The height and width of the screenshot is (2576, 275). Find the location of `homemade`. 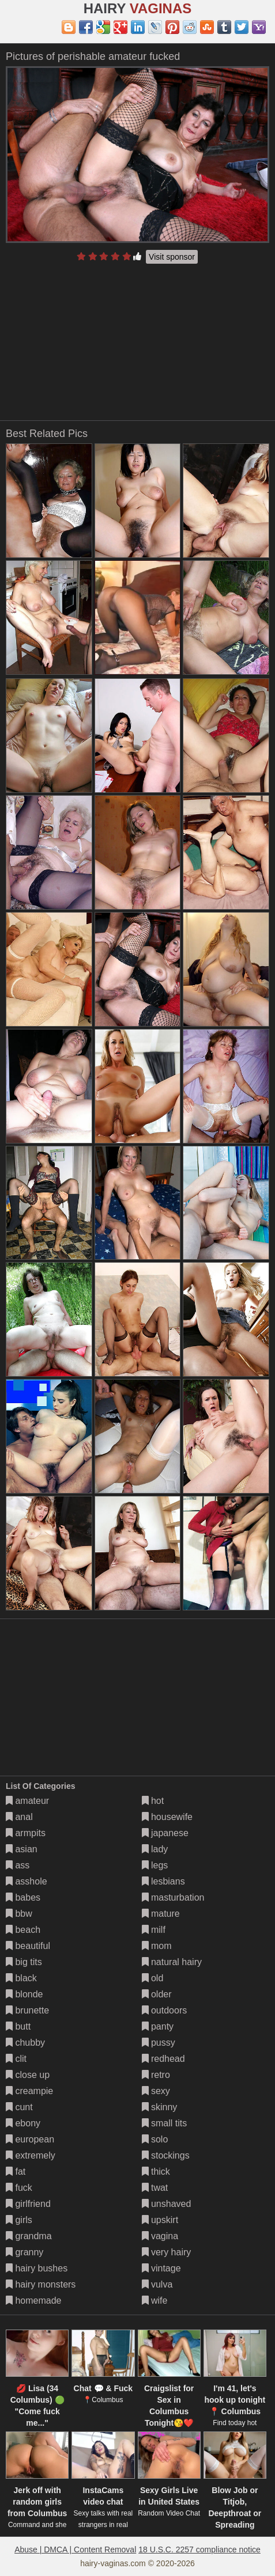

homemade is located at coordinates (34, 2300).